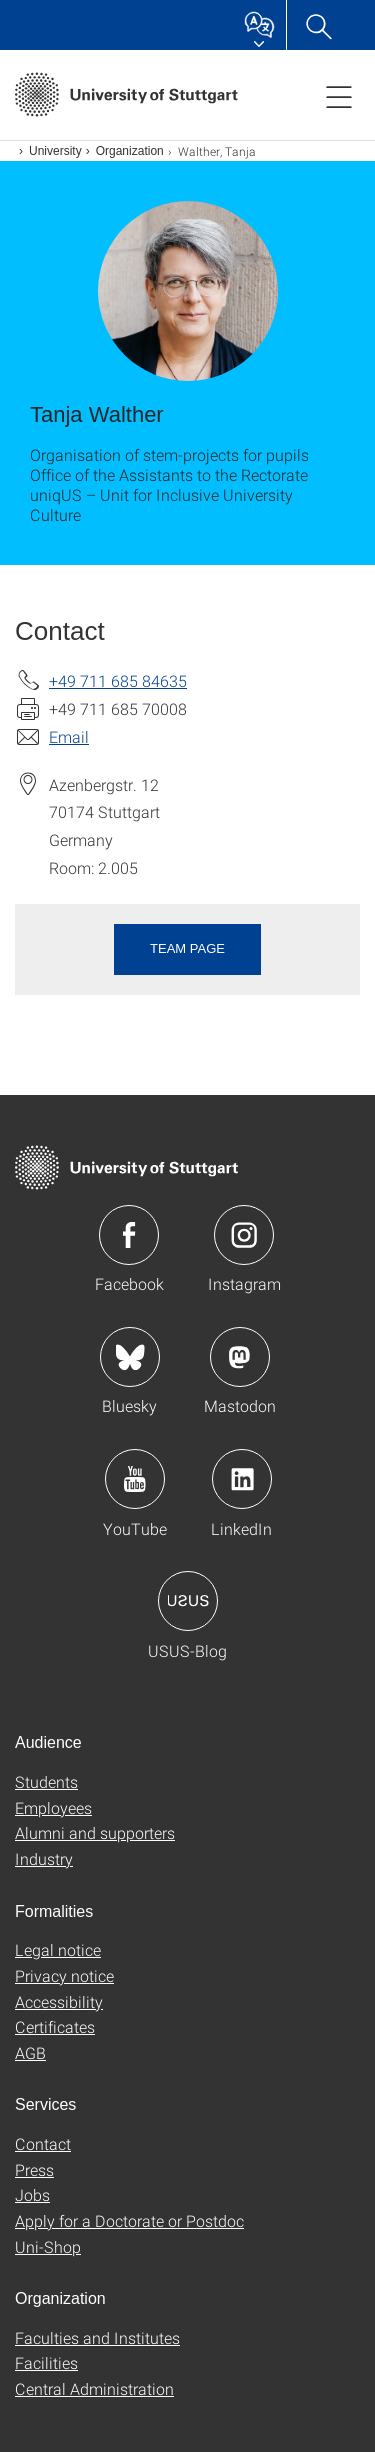 This screenshot has height=2452, width=375. What do you see at coordinates (53, 1807) in the screenshot?
I see `Employees` at bounding box center [53, 1807].